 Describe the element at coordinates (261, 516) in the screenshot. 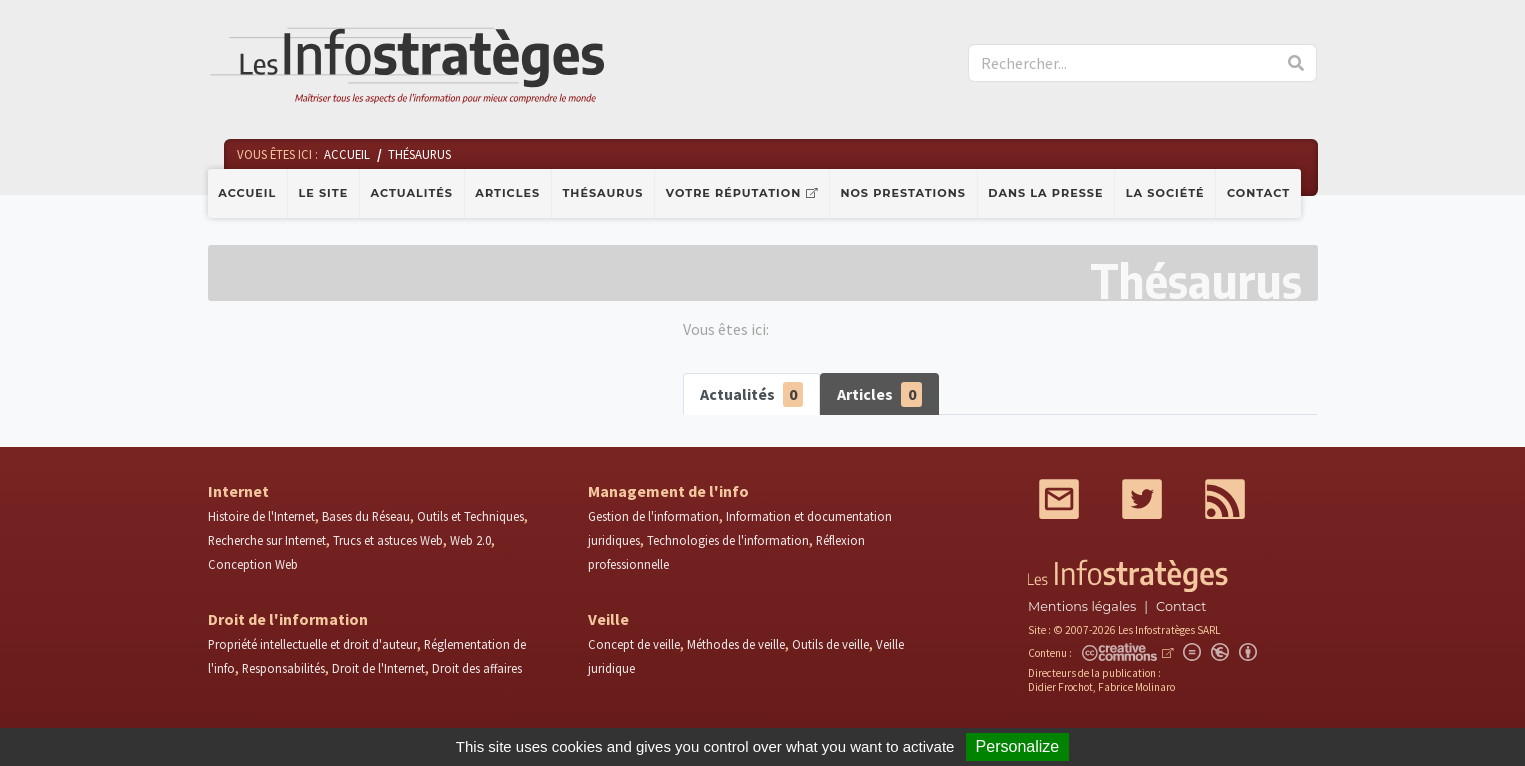

I see `Histoire de l'Internet` at that location.